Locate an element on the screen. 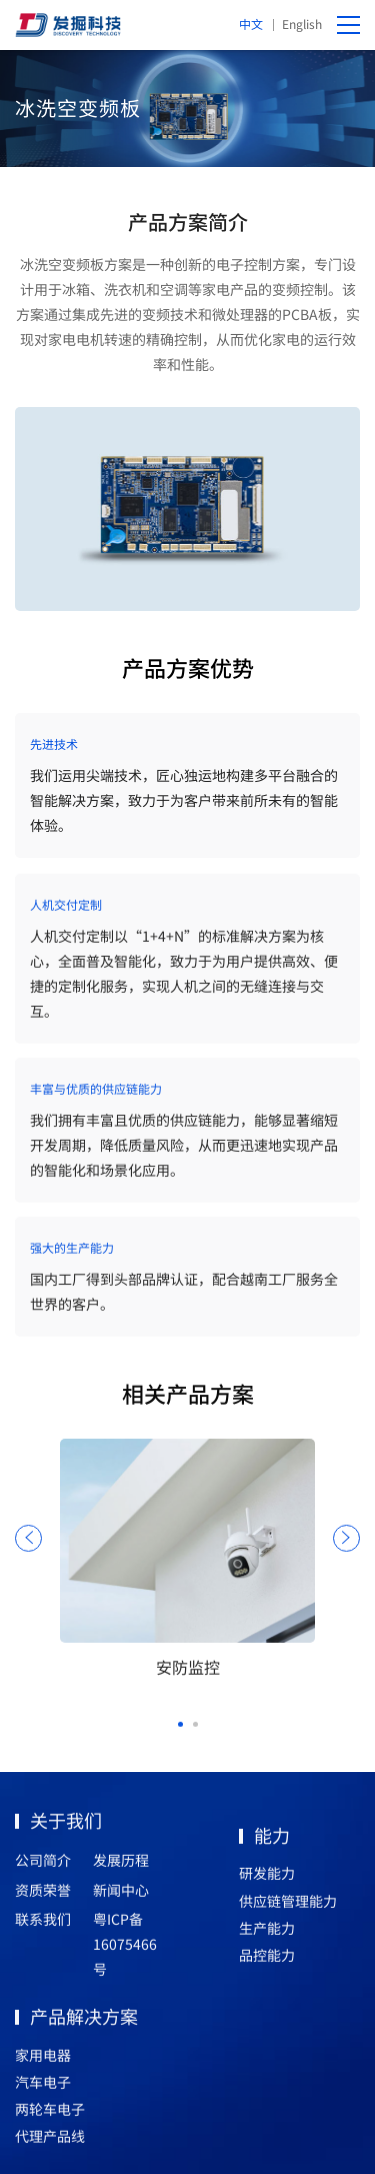 This screenshot has height=2174, width=375. 两轮车电子 is located at coordinates (50, 2115).